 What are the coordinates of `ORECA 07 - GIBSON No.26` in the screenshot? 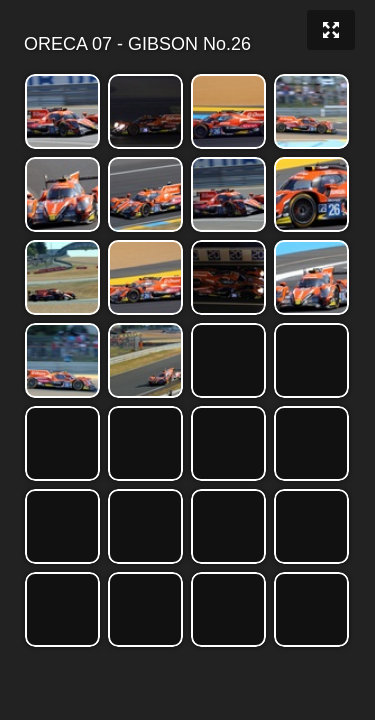 It's located at (186, 44).